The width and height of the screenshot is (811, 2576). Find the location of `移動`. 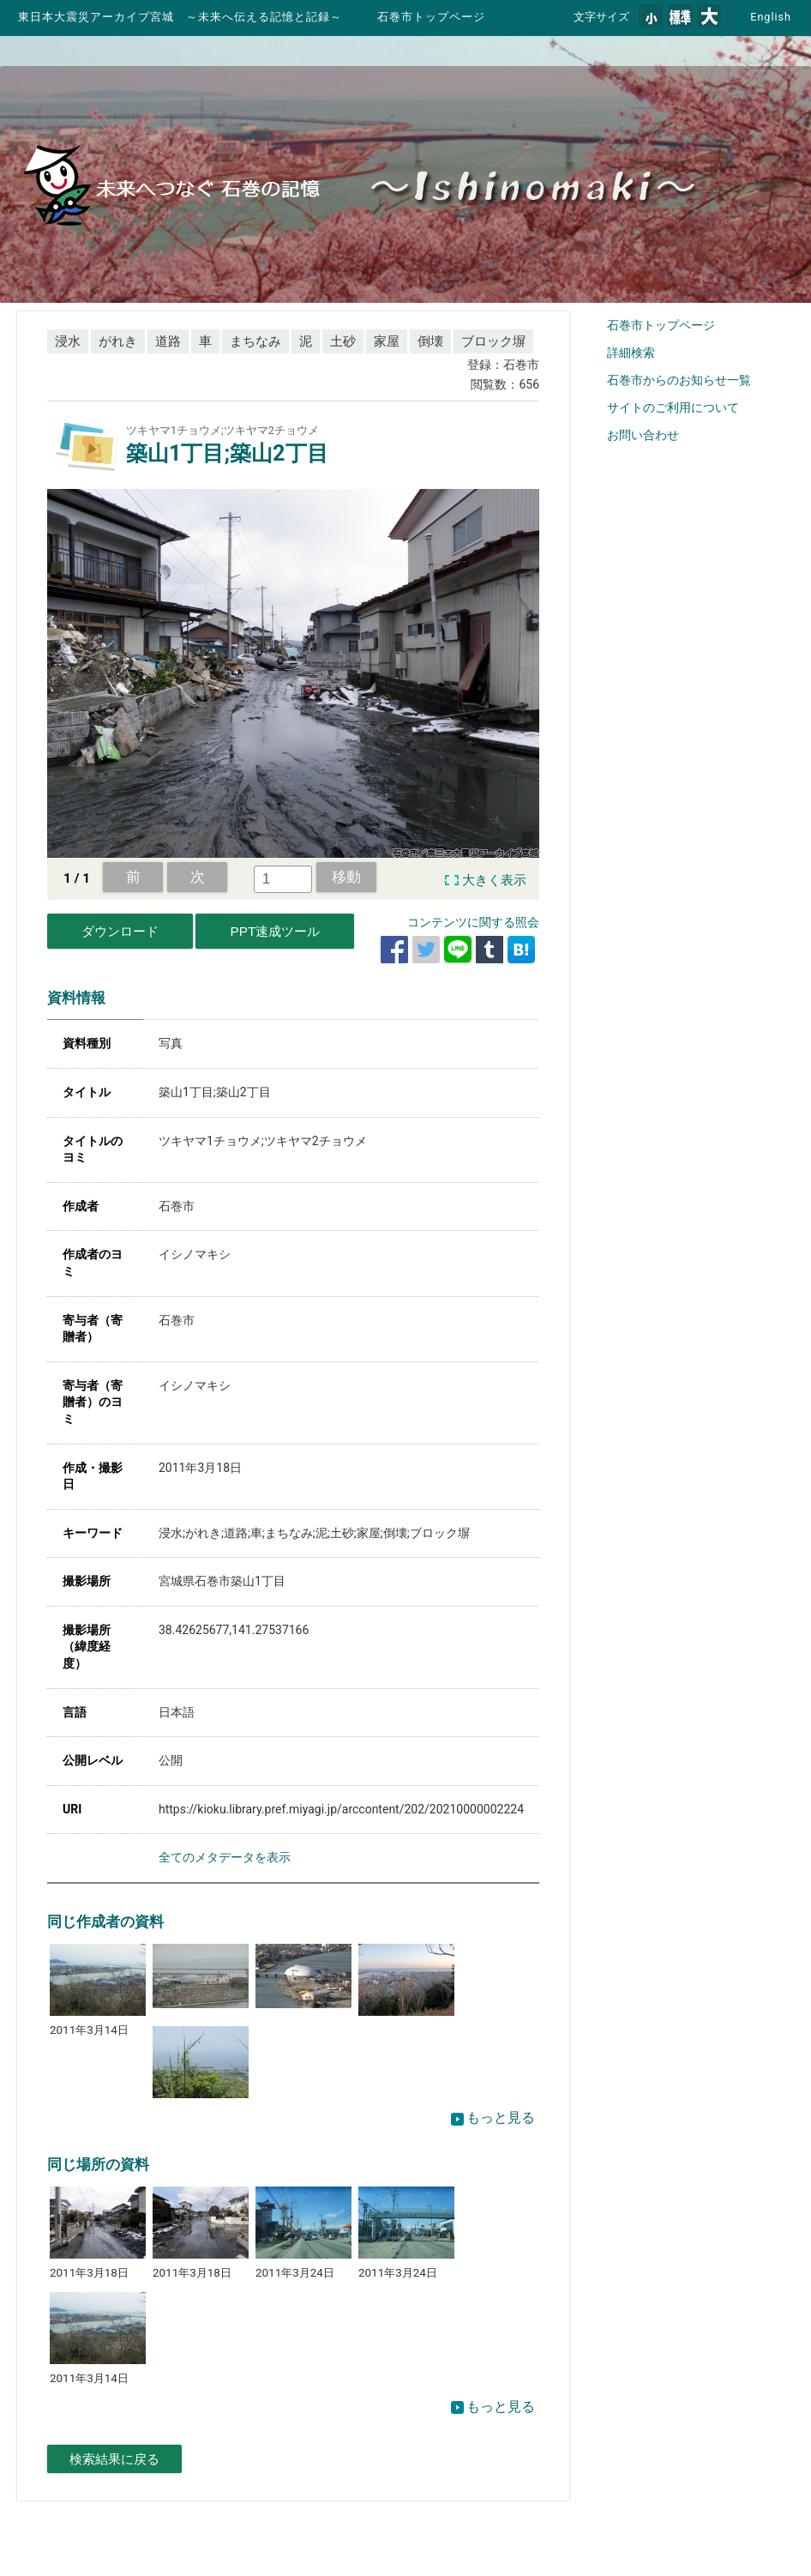

移動 is located at coordinates (346, 876).